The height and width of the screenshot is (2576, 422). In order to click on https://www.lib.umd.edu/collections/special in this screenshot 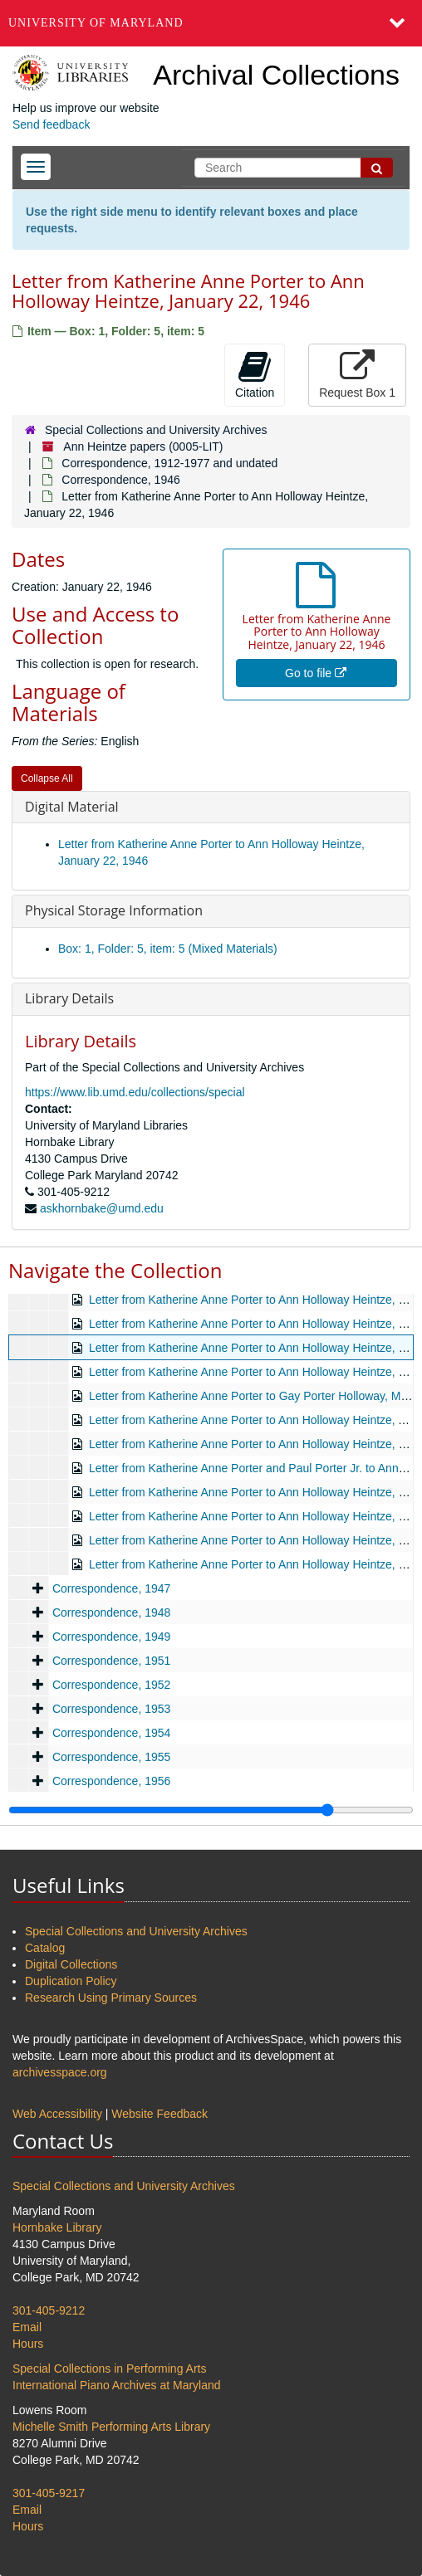, I will do `click(135, 1092)`.